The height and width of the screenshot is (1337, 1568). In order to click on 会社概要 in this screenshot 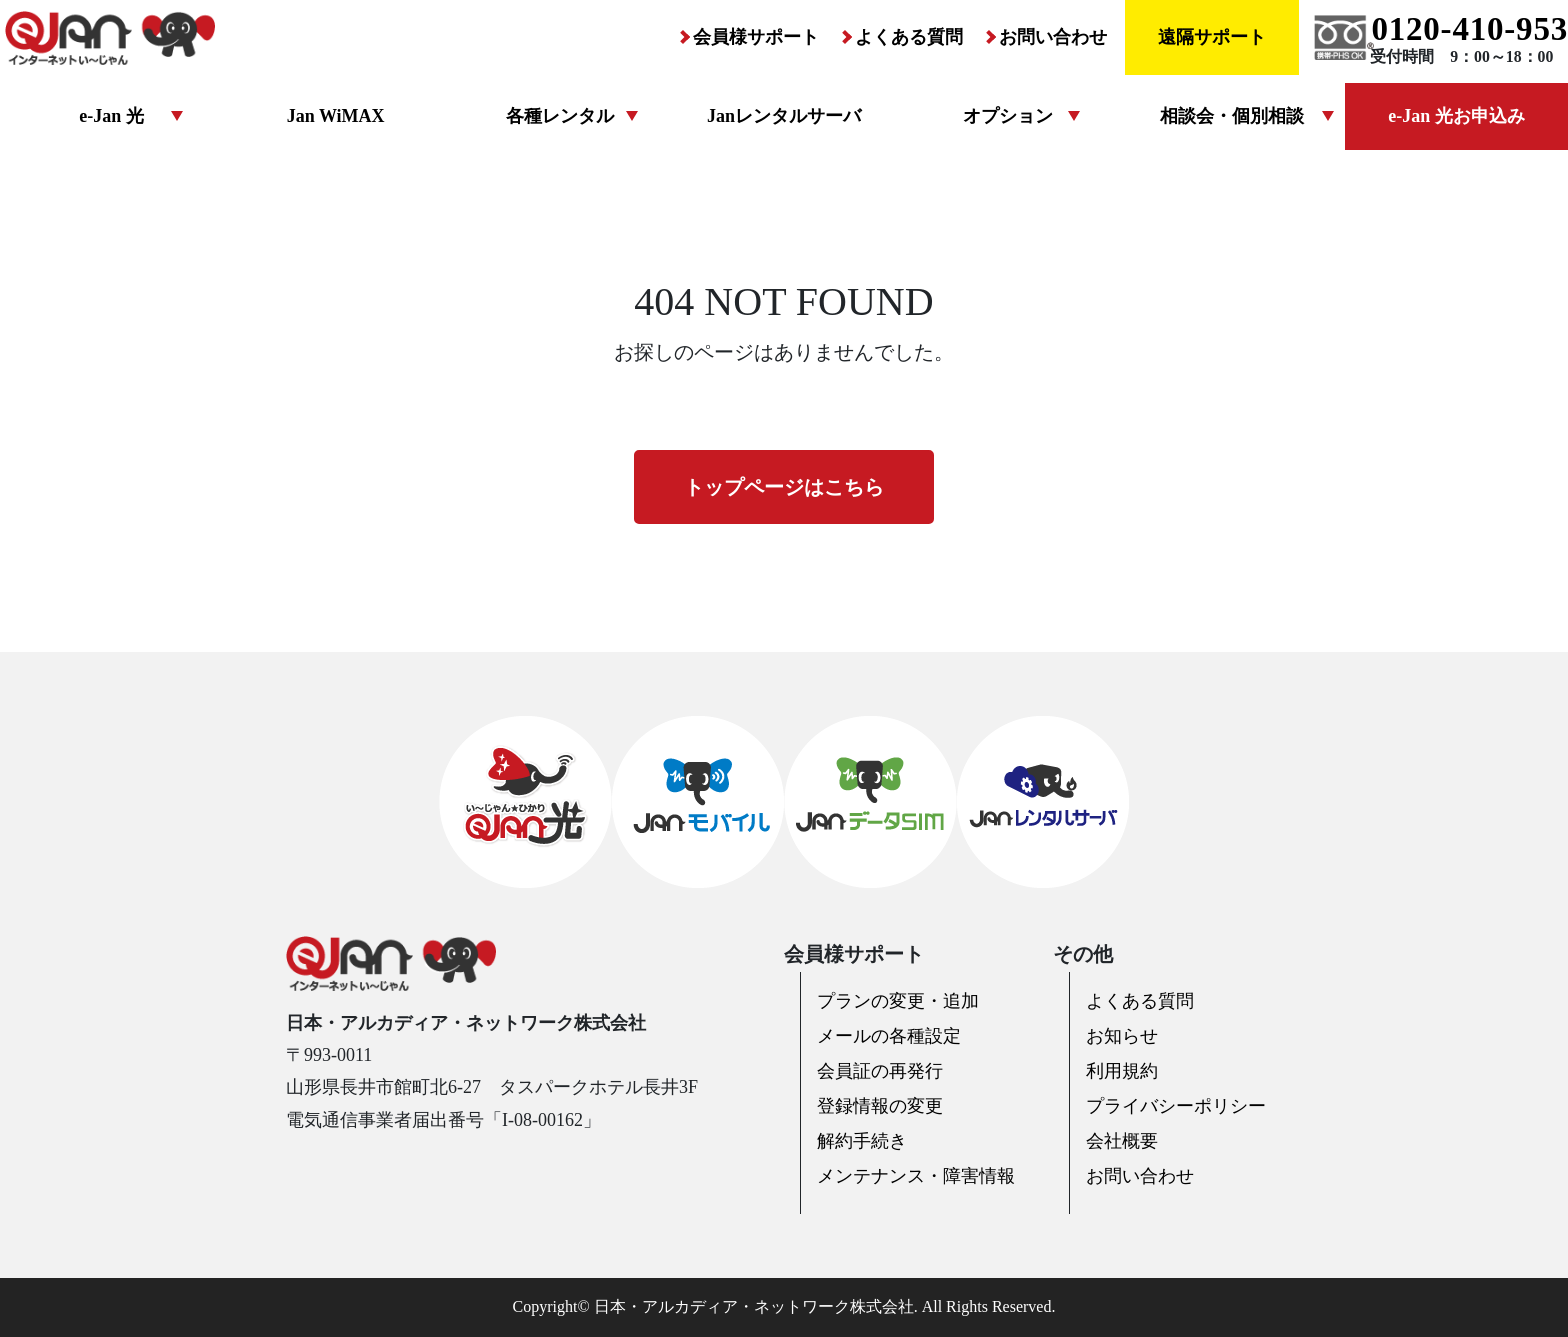, I will do `click(1122, 1141)`.